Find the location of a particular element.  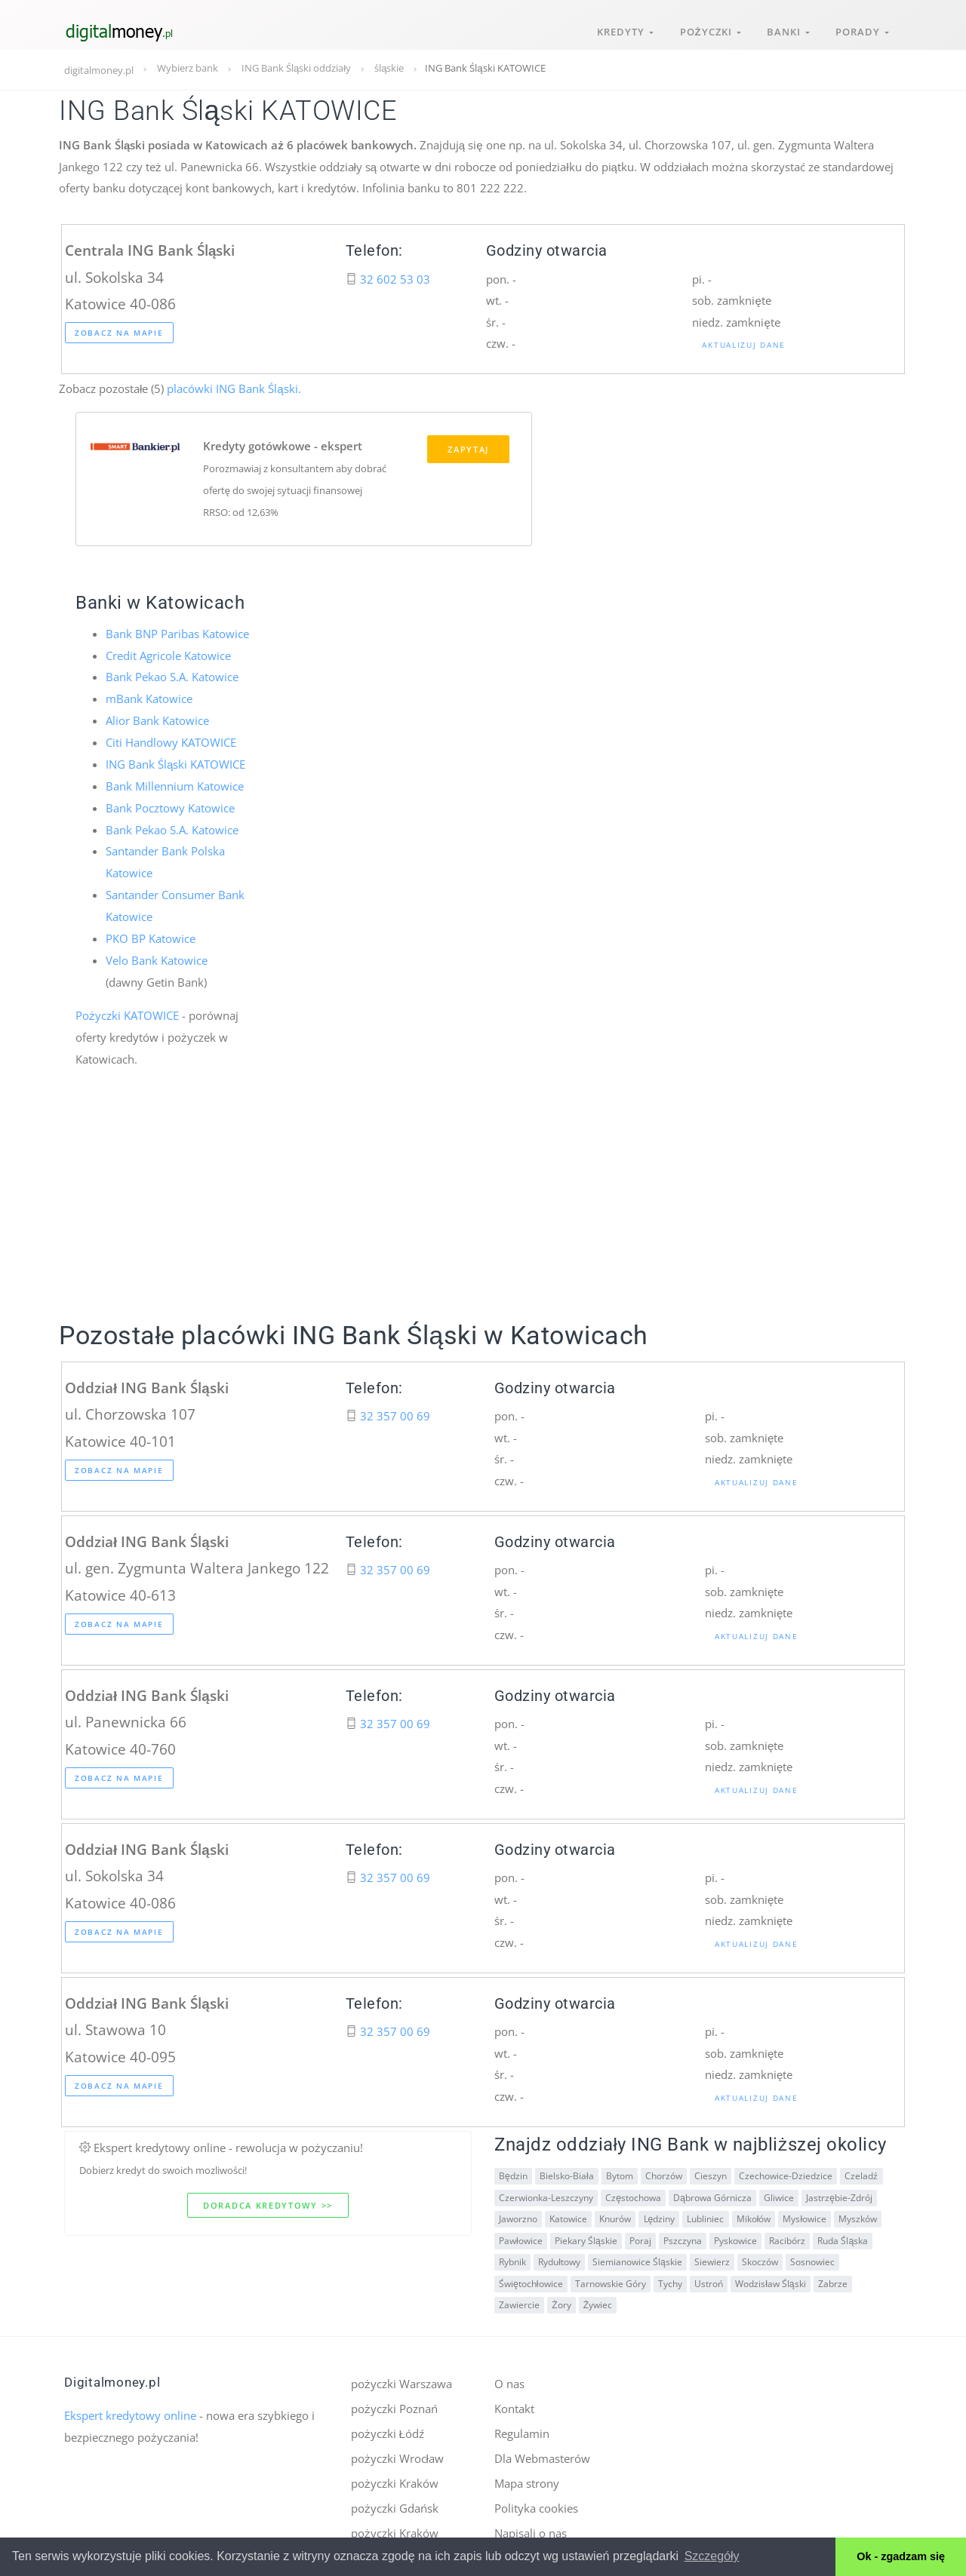

Citi Handlowy KATOWICE is located at coordinates (171, 742).